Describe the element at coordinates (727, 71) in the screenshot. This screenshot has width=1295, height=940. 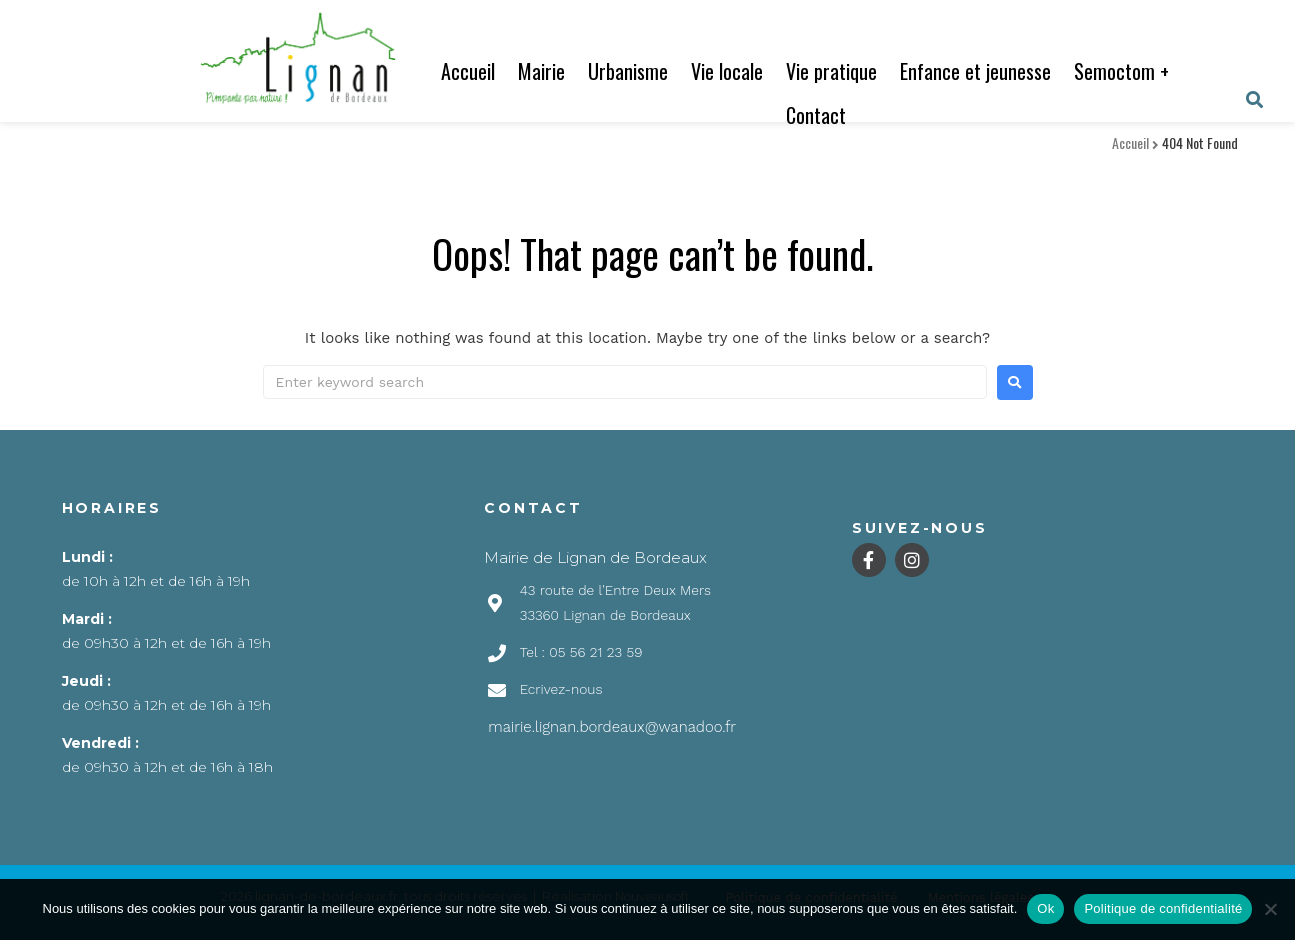
I see `Vie locale` at that location.